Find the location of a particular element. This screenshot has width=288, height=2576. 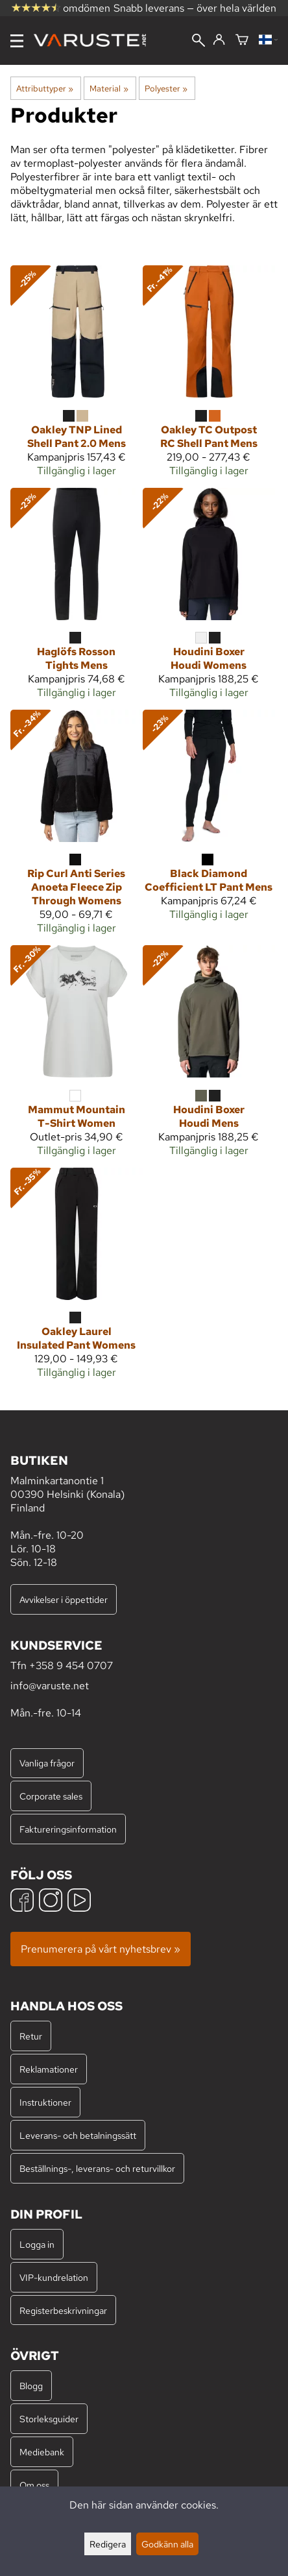

[Meny] is located at coordinates (16, 40).